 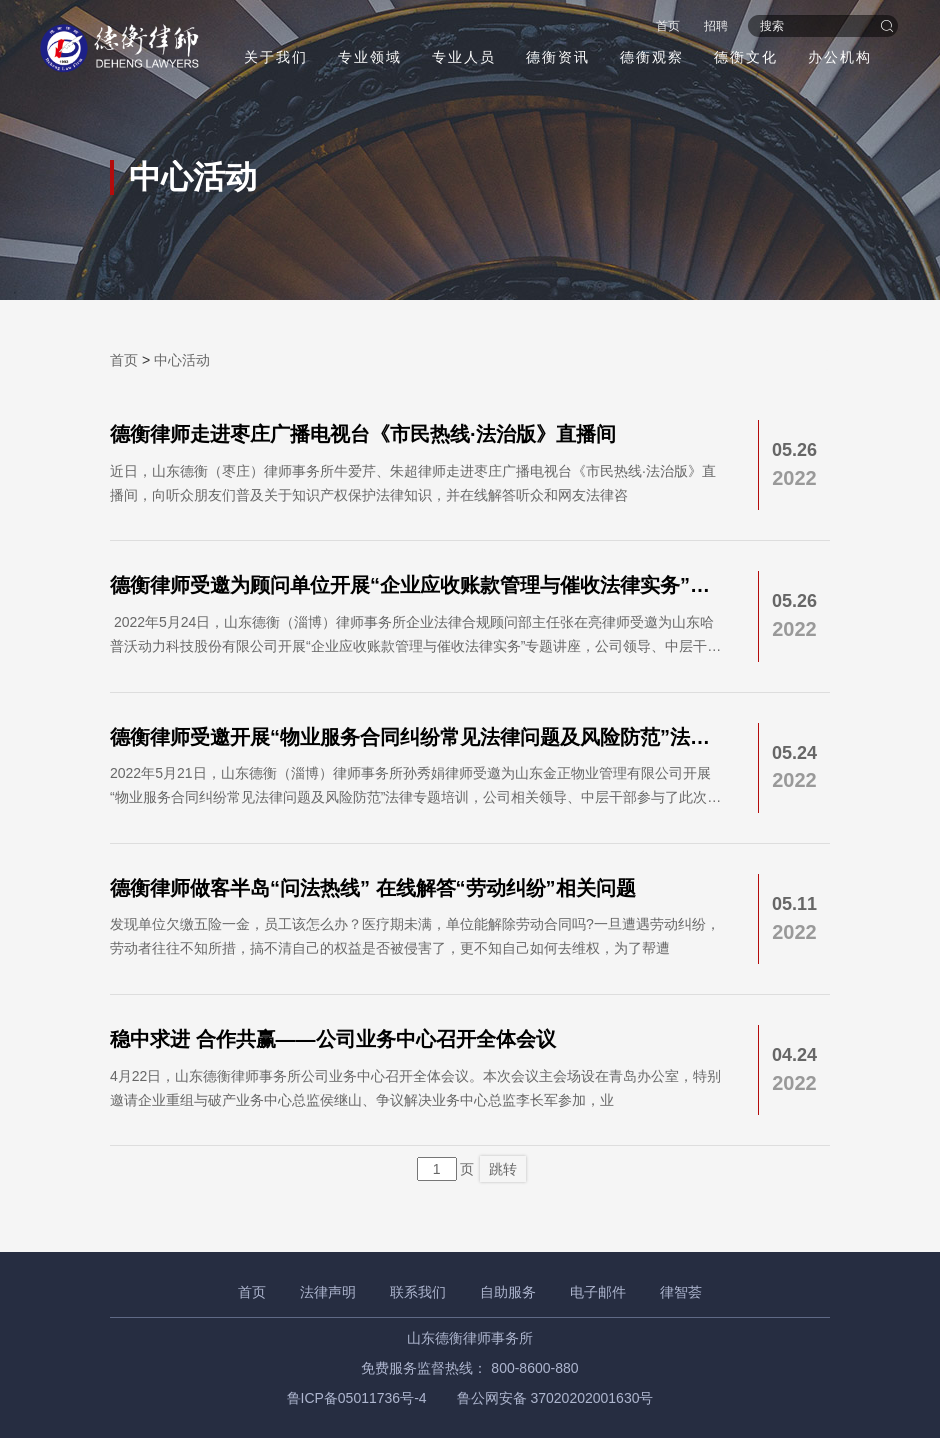 What do you see at coordinates (328, 1292) in the screenshot?
I see `法律声明` at bounding box center [328, 1292].